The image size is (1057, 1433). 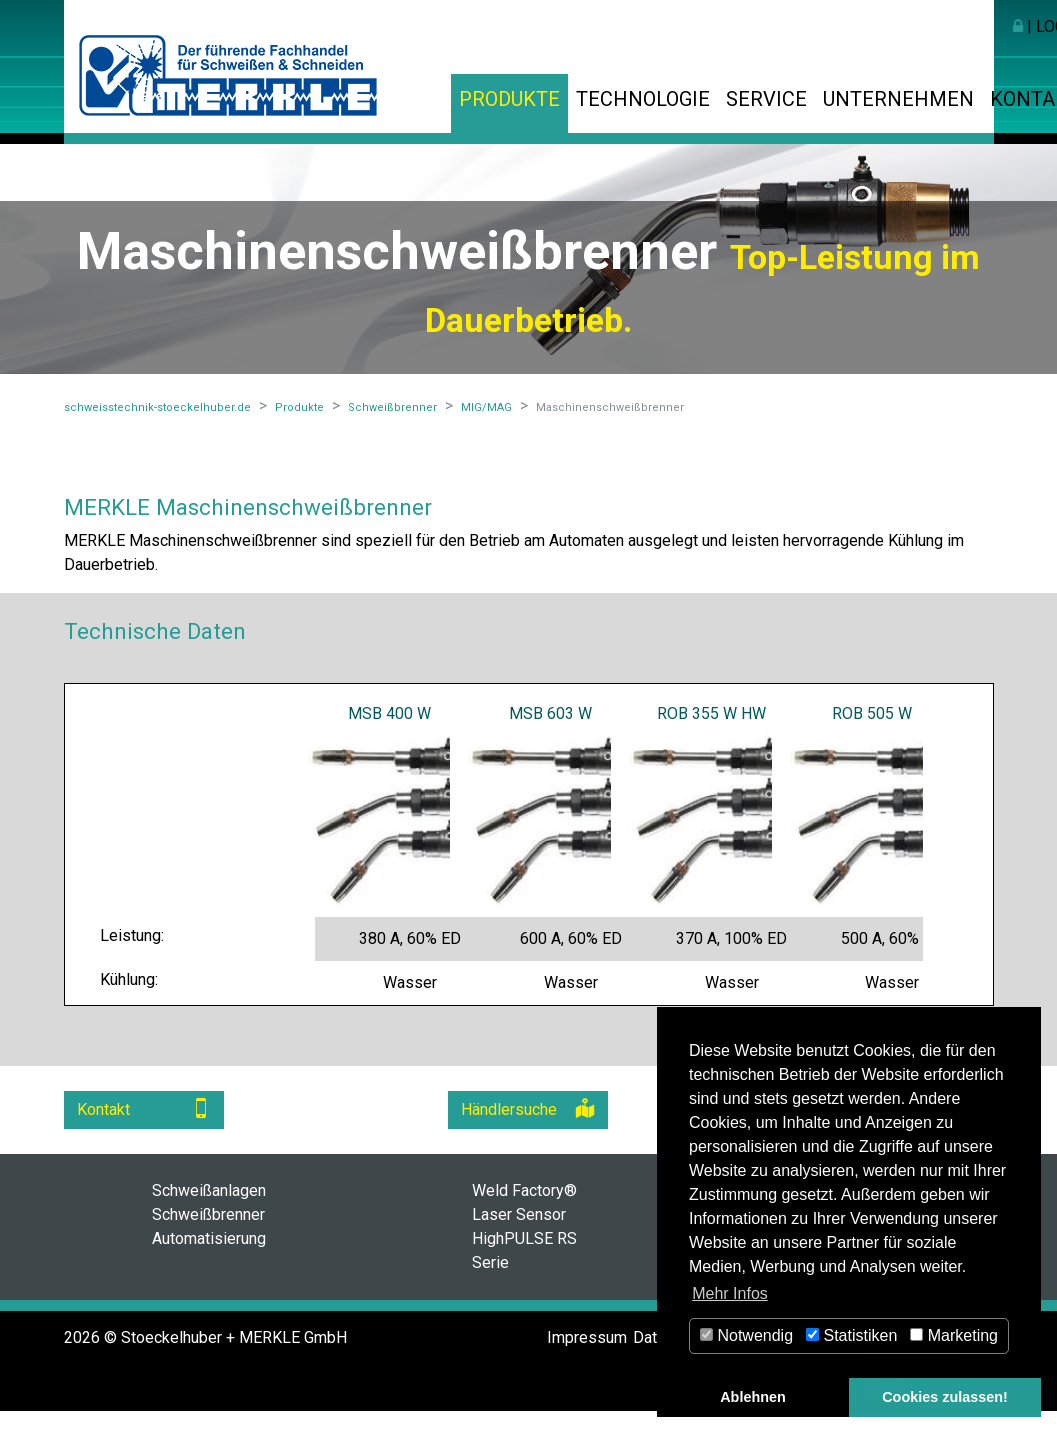 I want to click on Schweißbrenner, so click(x=208, y=1214).